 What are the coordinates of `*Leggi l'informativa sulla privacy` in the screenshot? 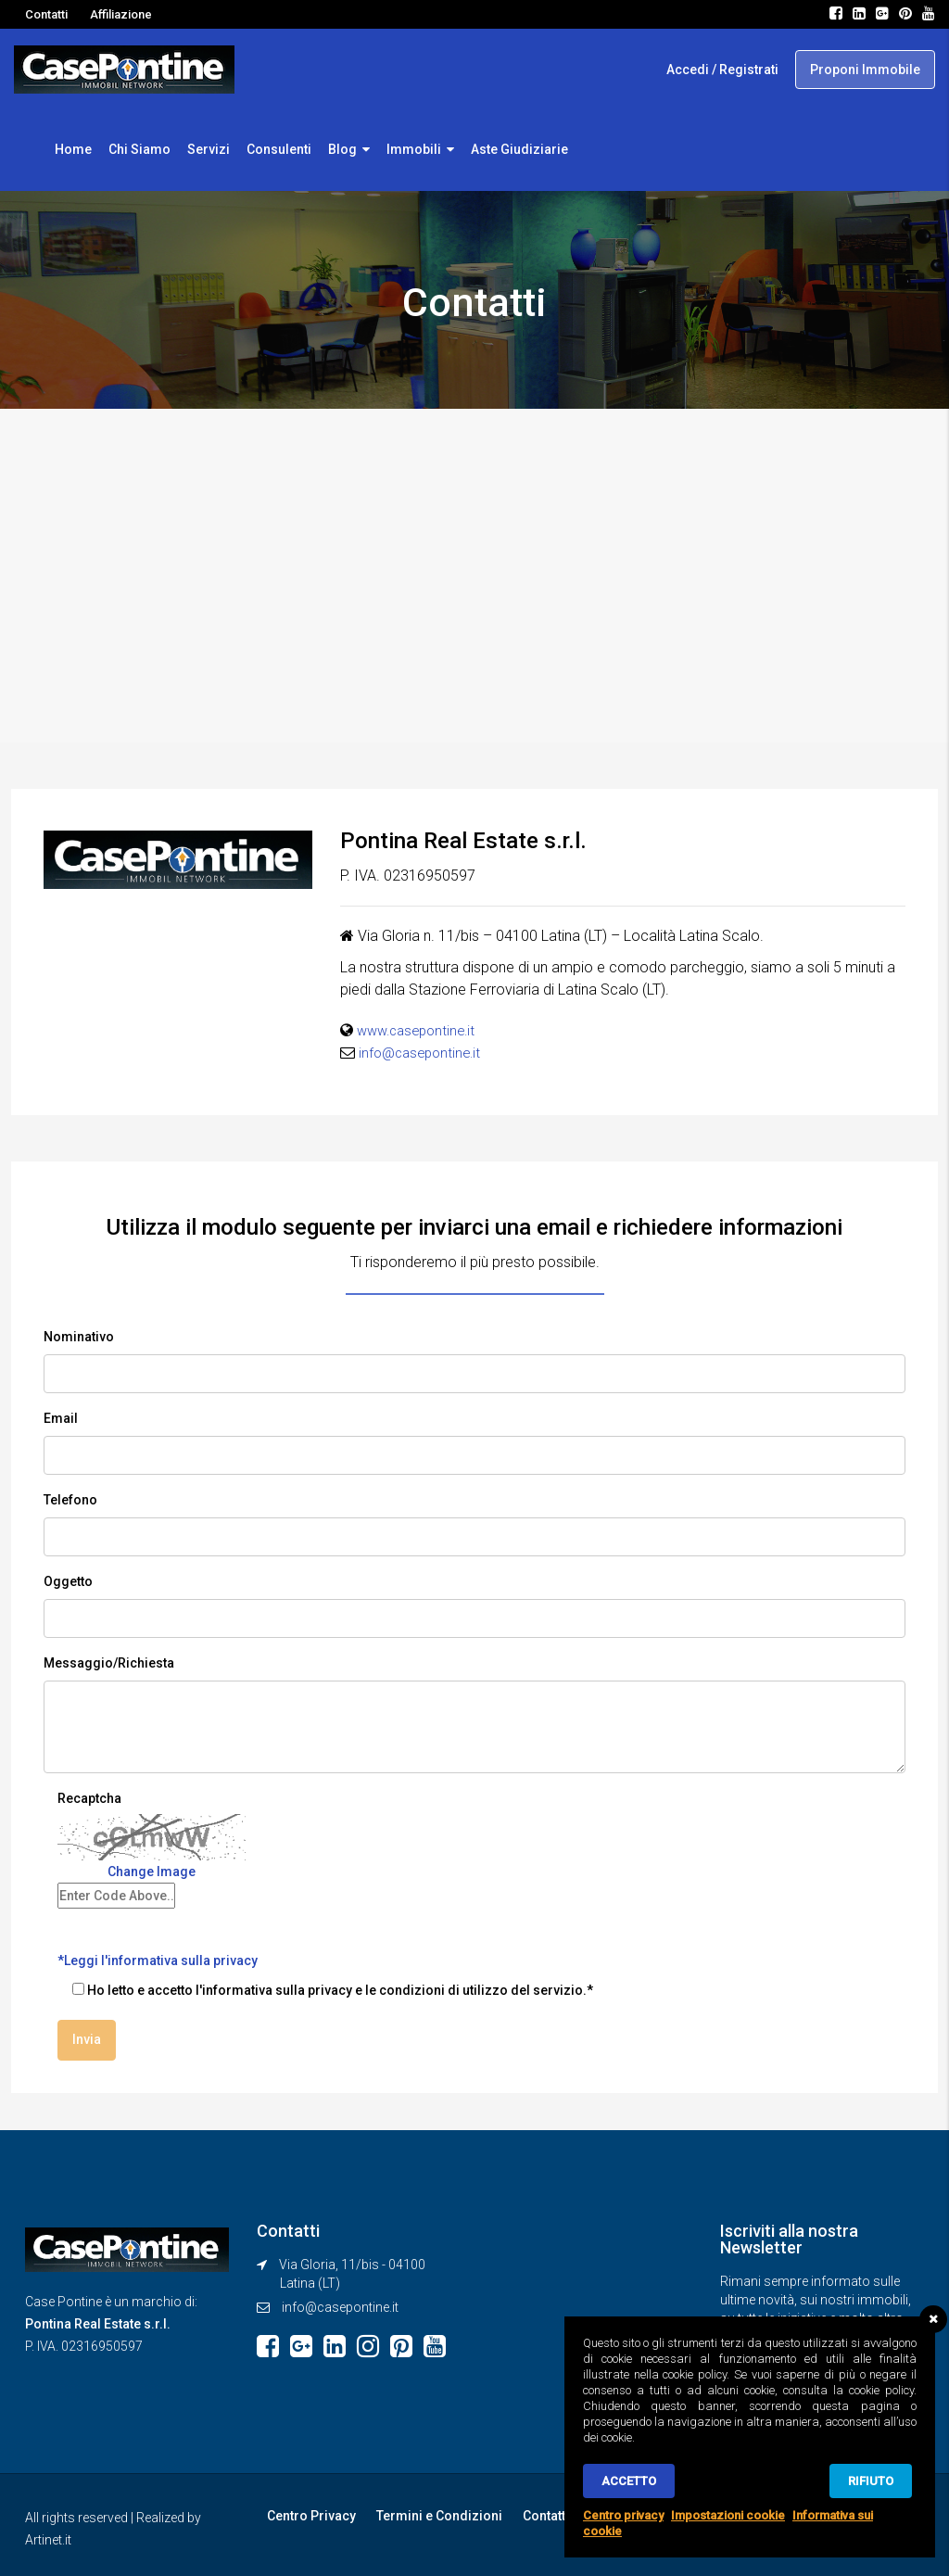 It's located at (157, 1960).